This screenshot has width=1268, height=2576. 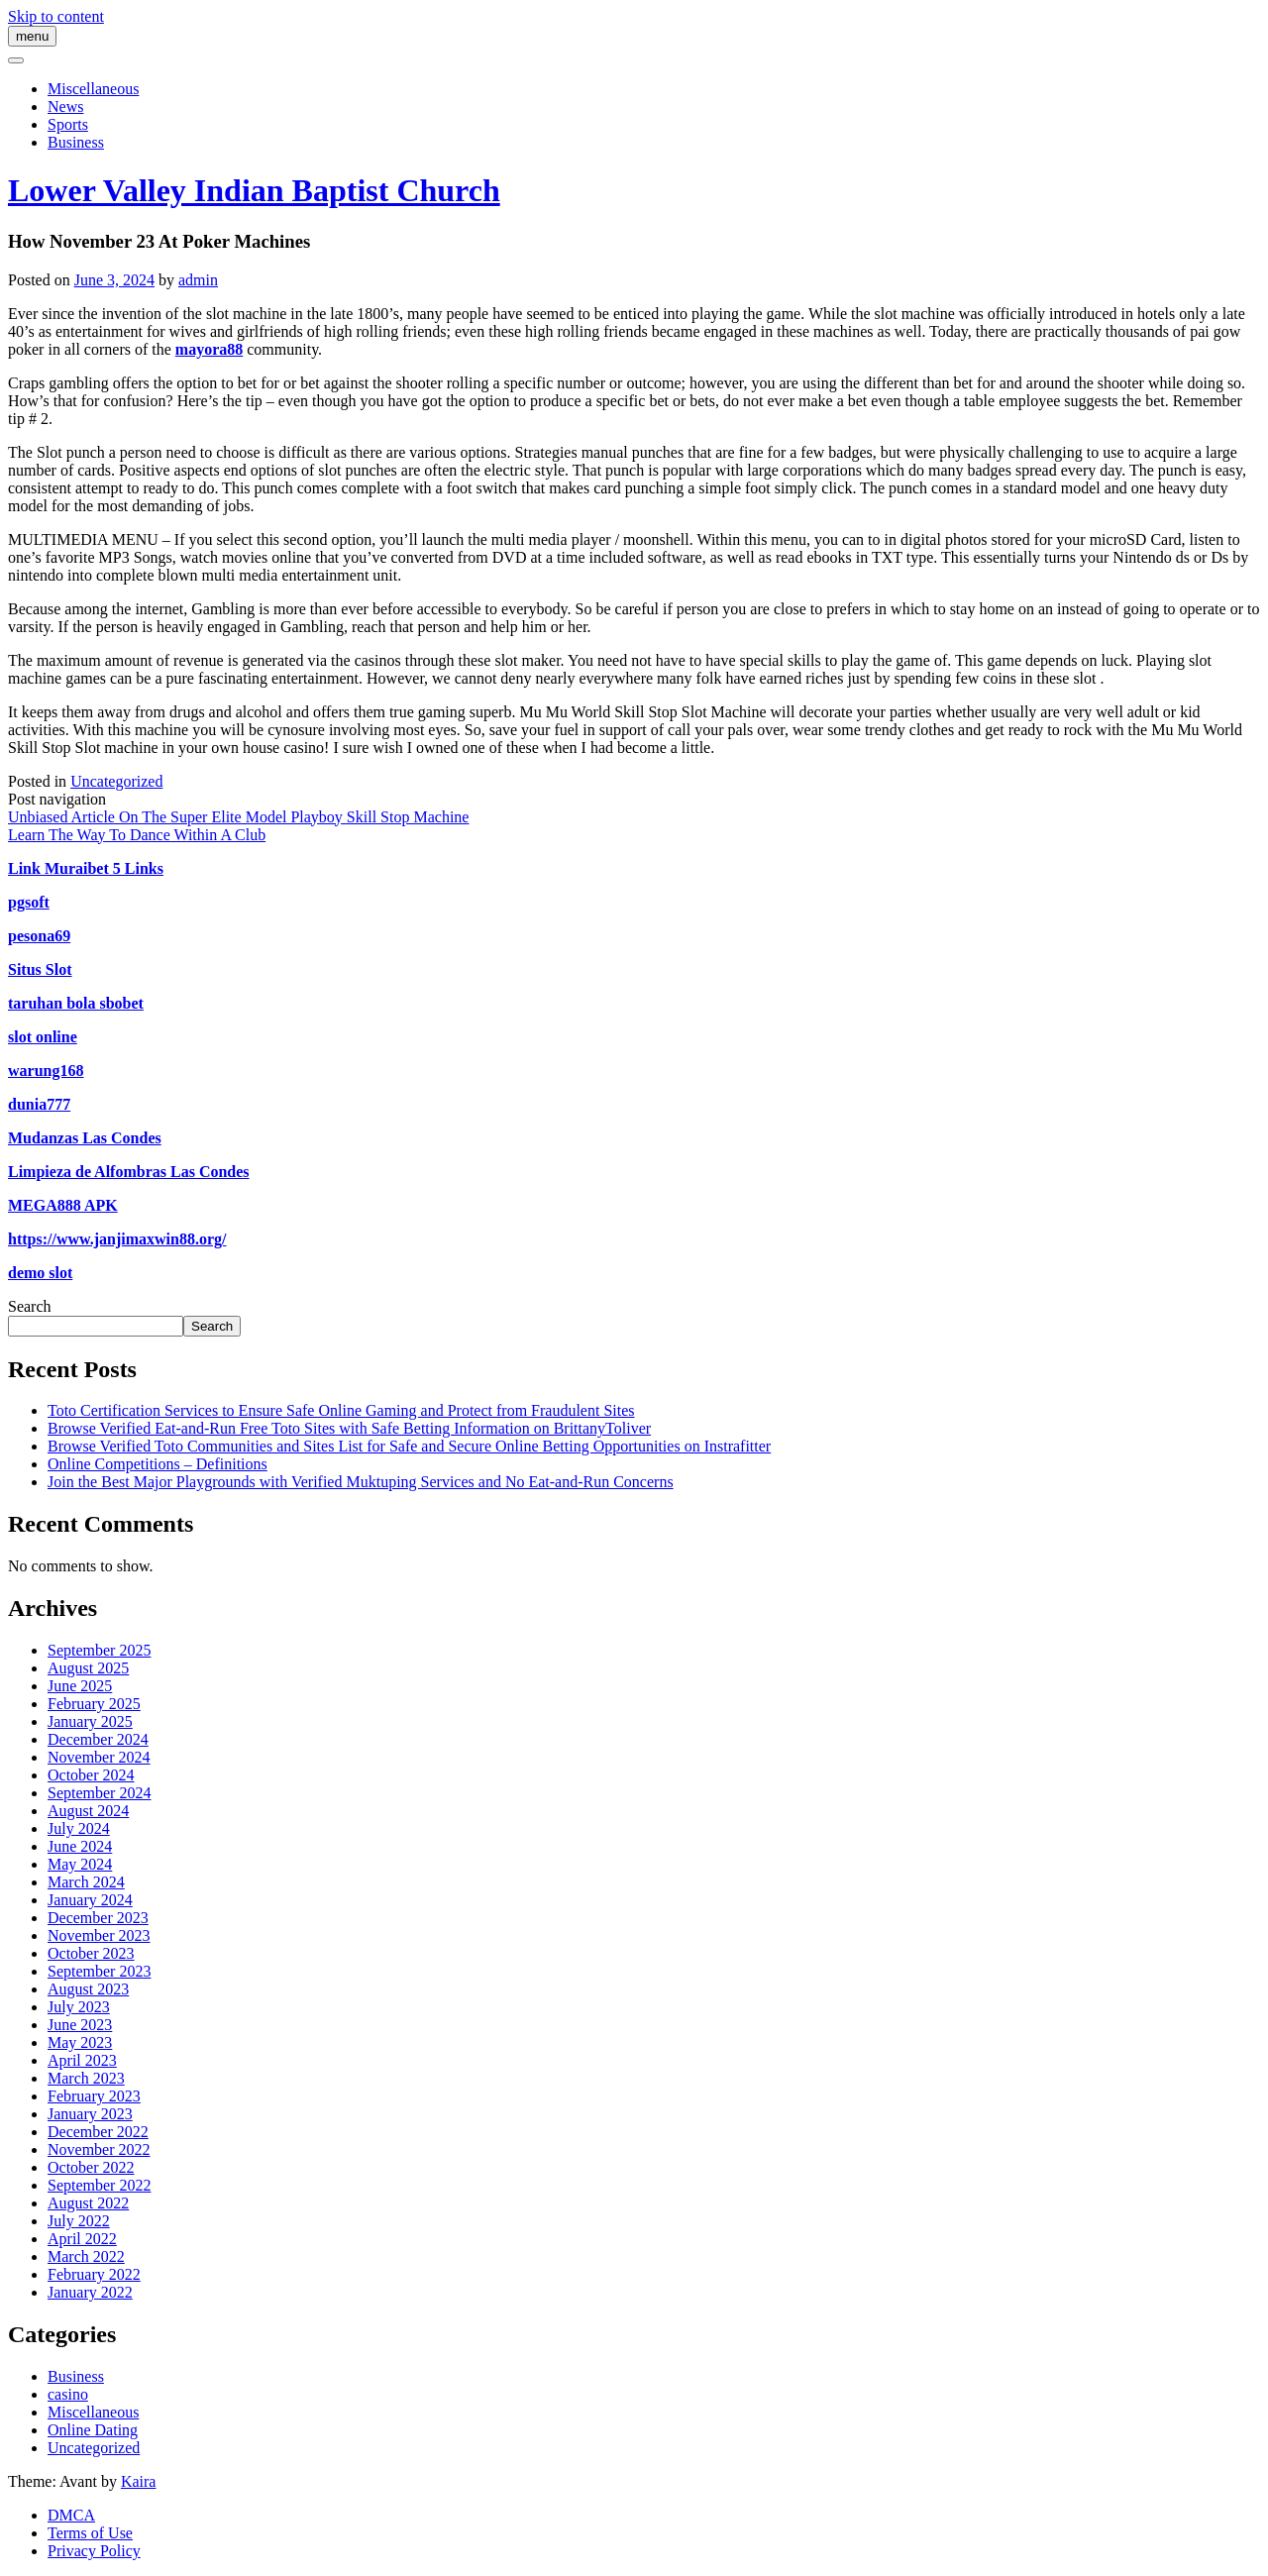 I want to click on Unbiased Article On The Super Elite Model Playboy Skill Stop Machine, so click(x=238, y=816).